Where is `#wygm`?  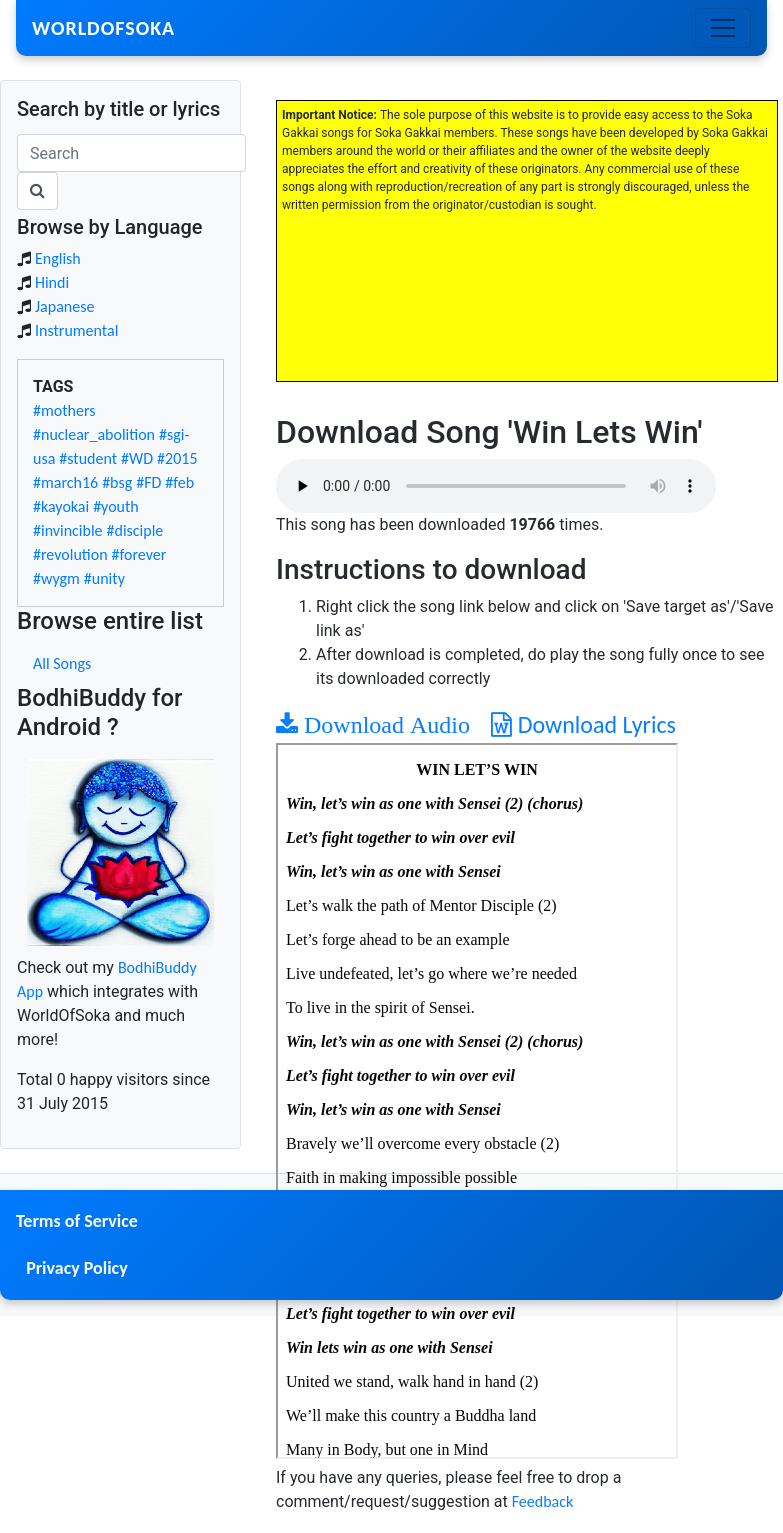 #wygm is located at coordinates (56, 578).